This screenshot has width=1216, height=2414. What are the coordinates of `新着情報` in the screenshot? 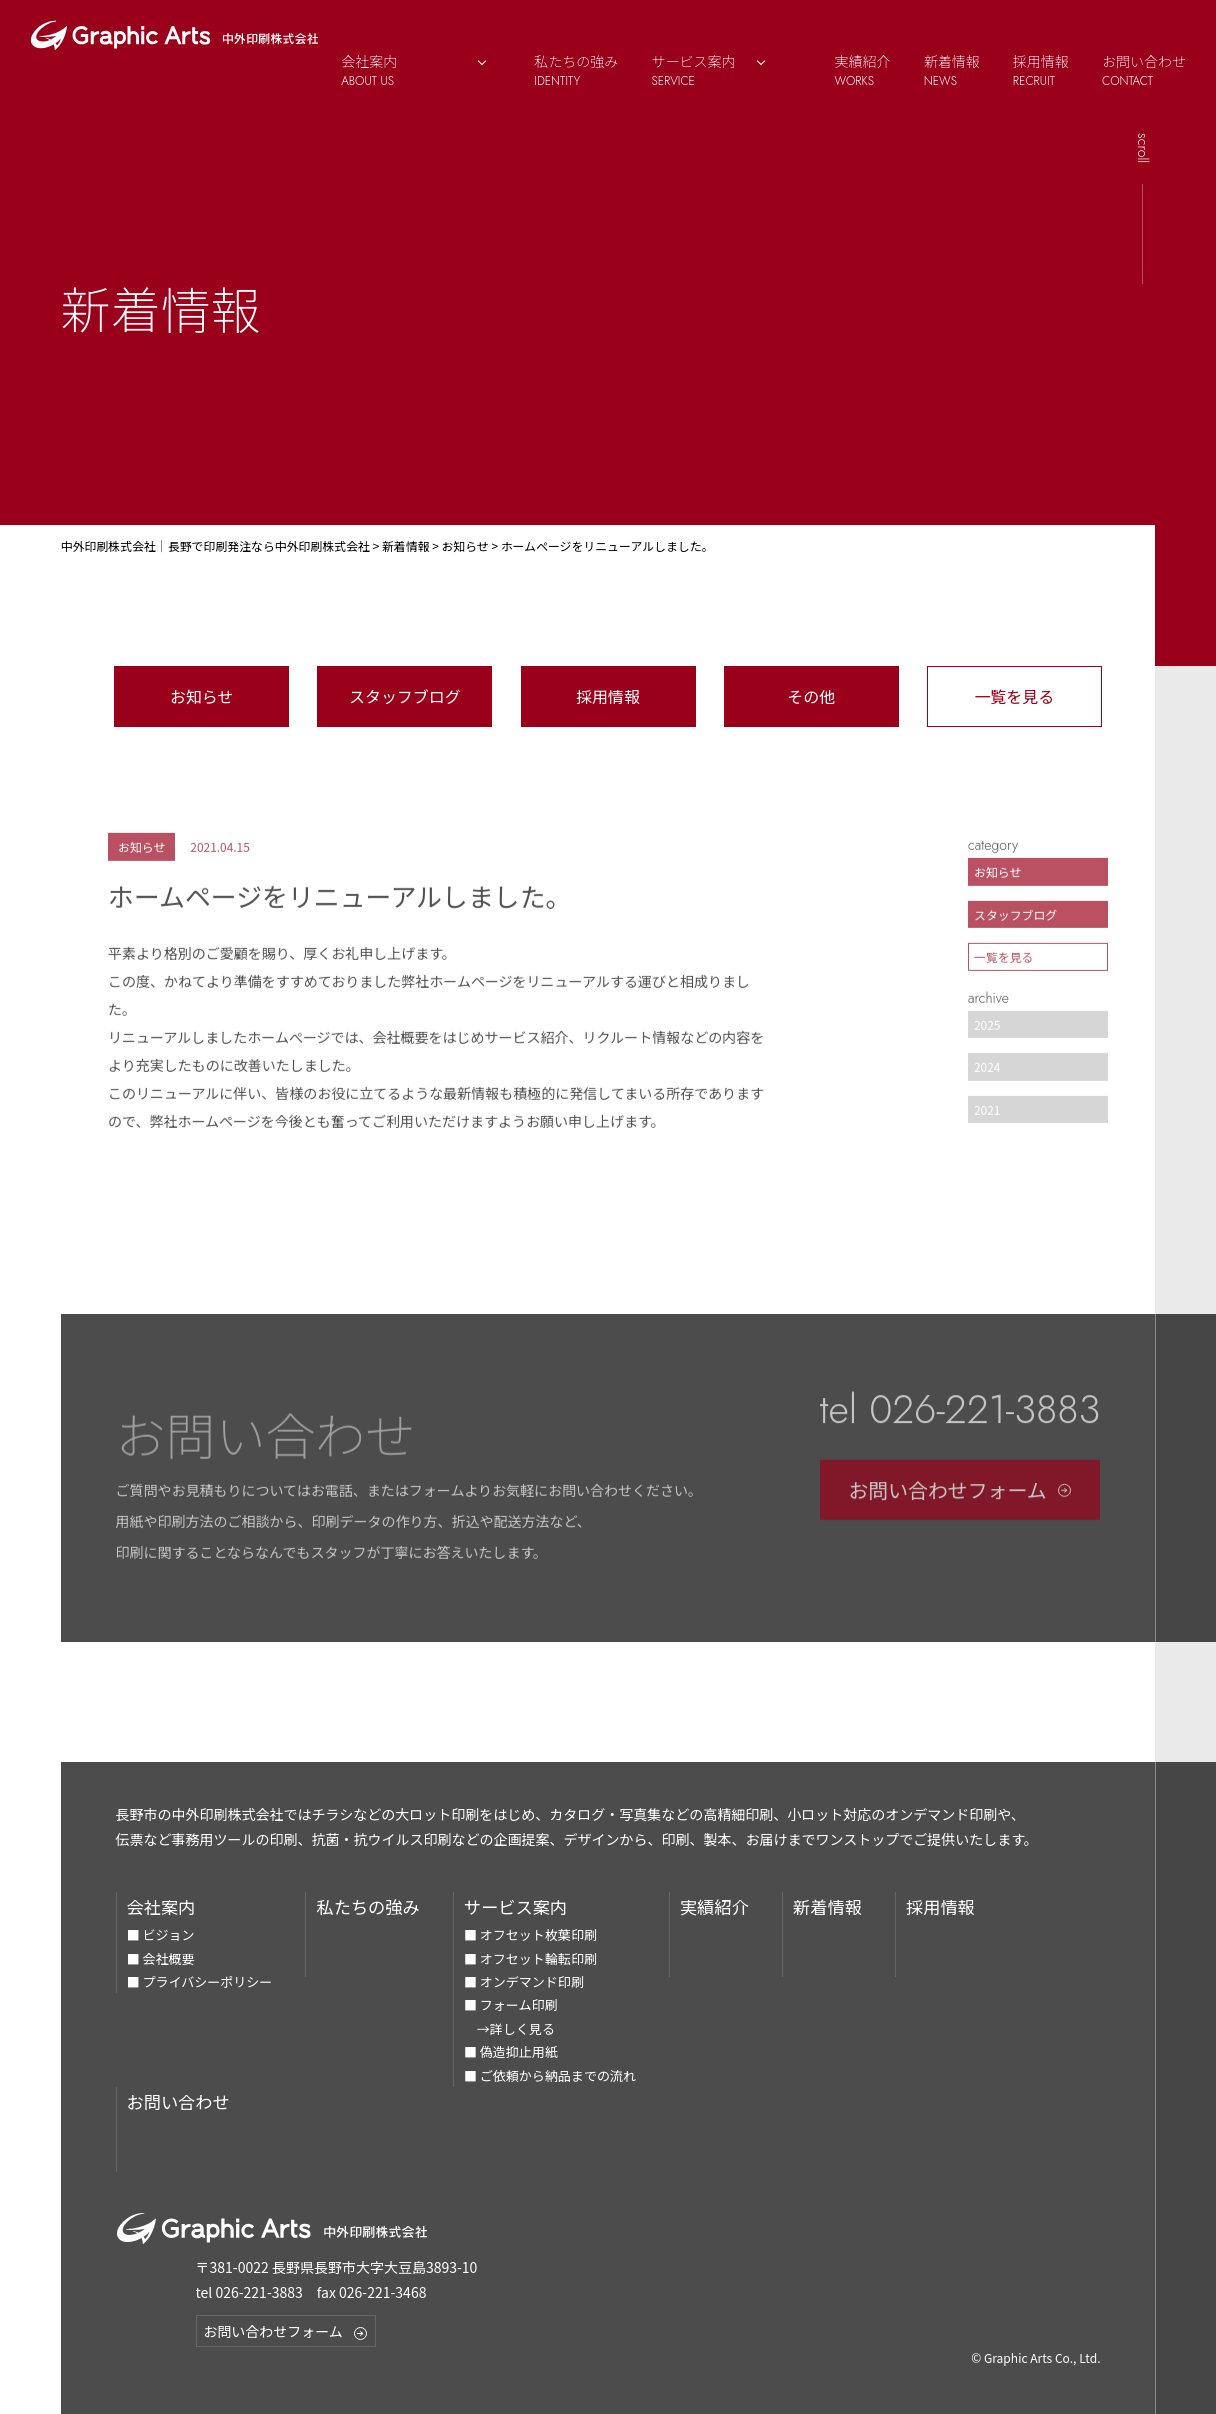 It's located at (952, 70).